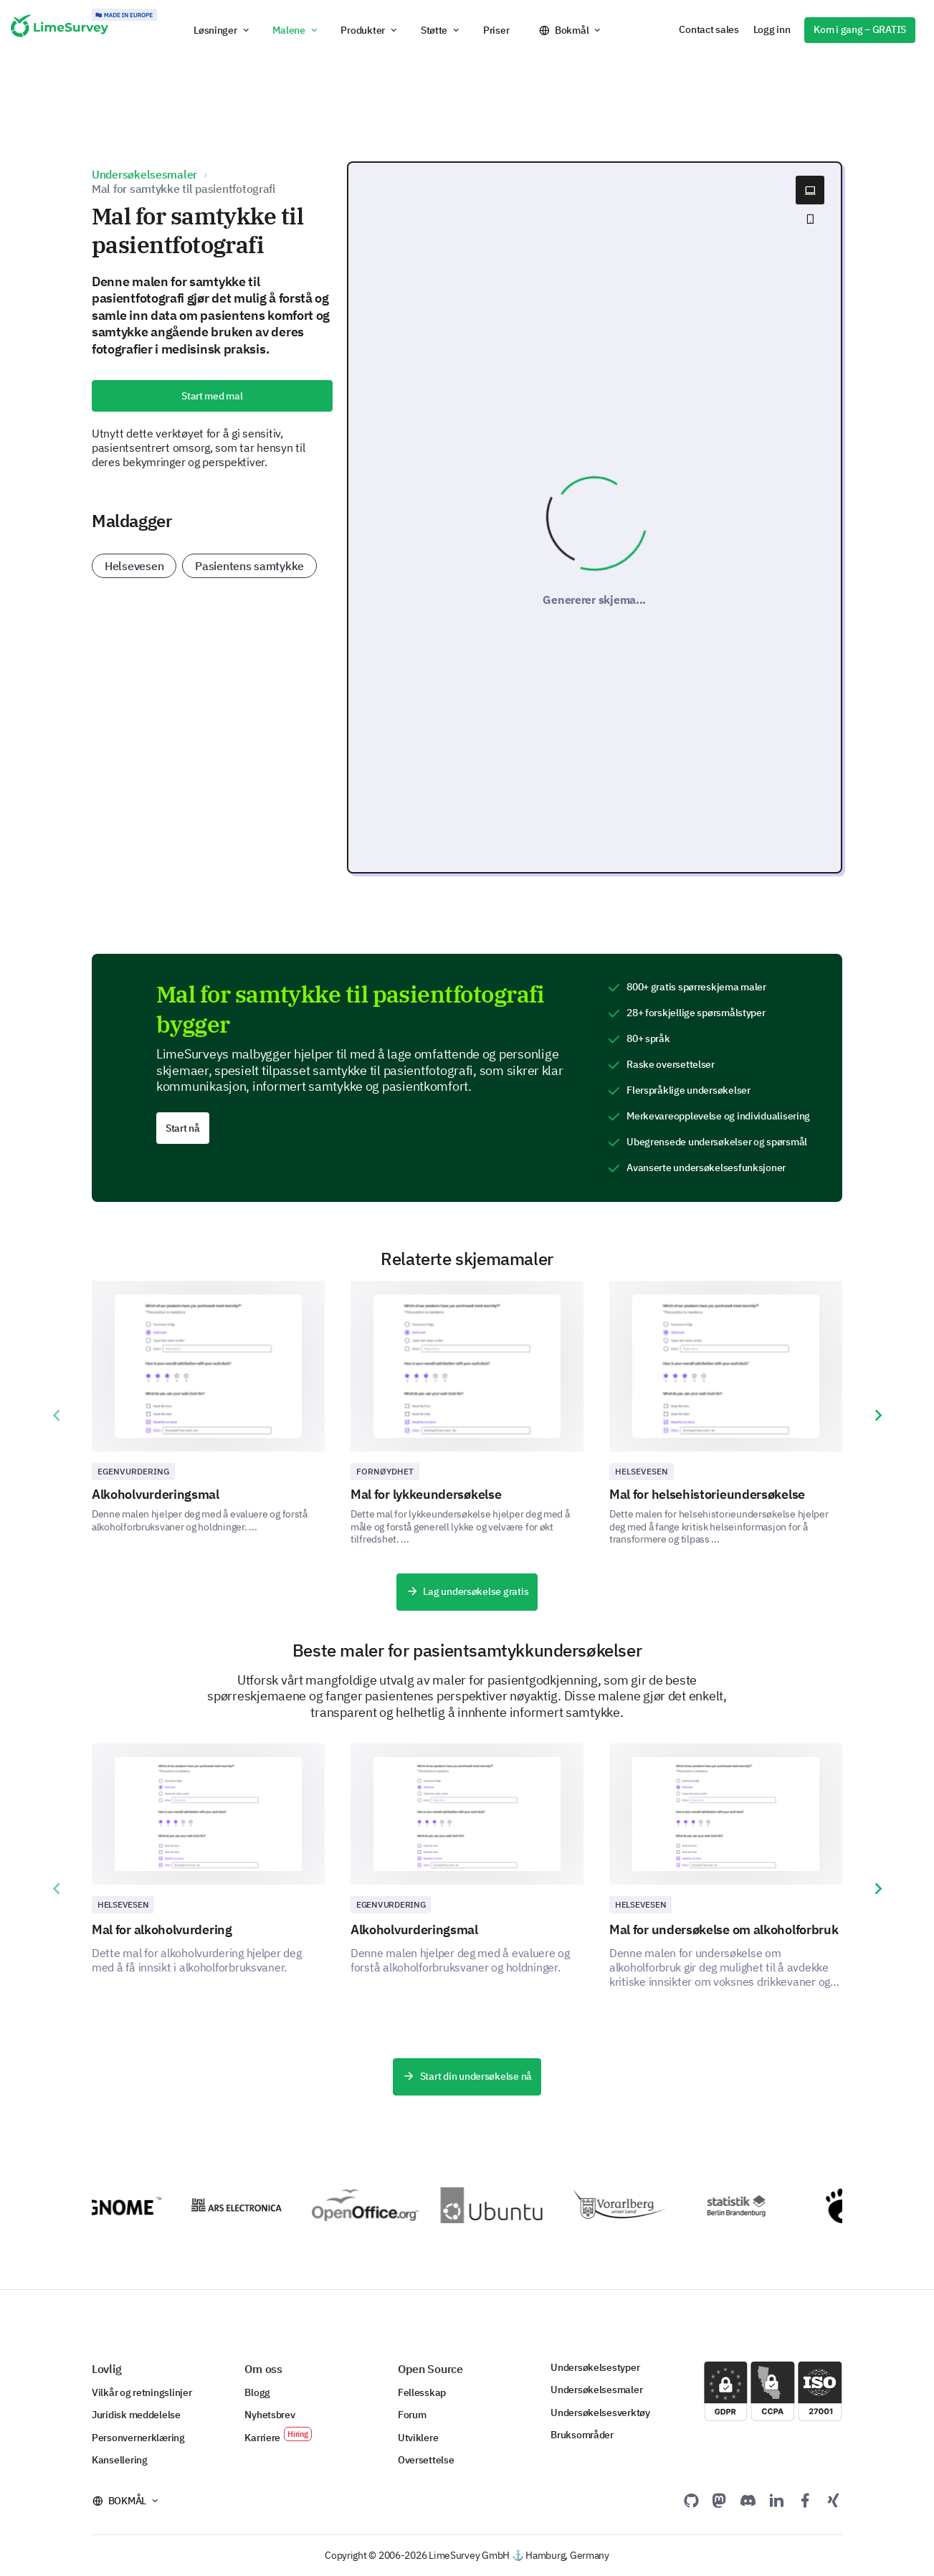 Image resolution: width=934 pixels, height=2576 pixels. I want to click on Mal for alkoholvurdering, so click(162, 1929).